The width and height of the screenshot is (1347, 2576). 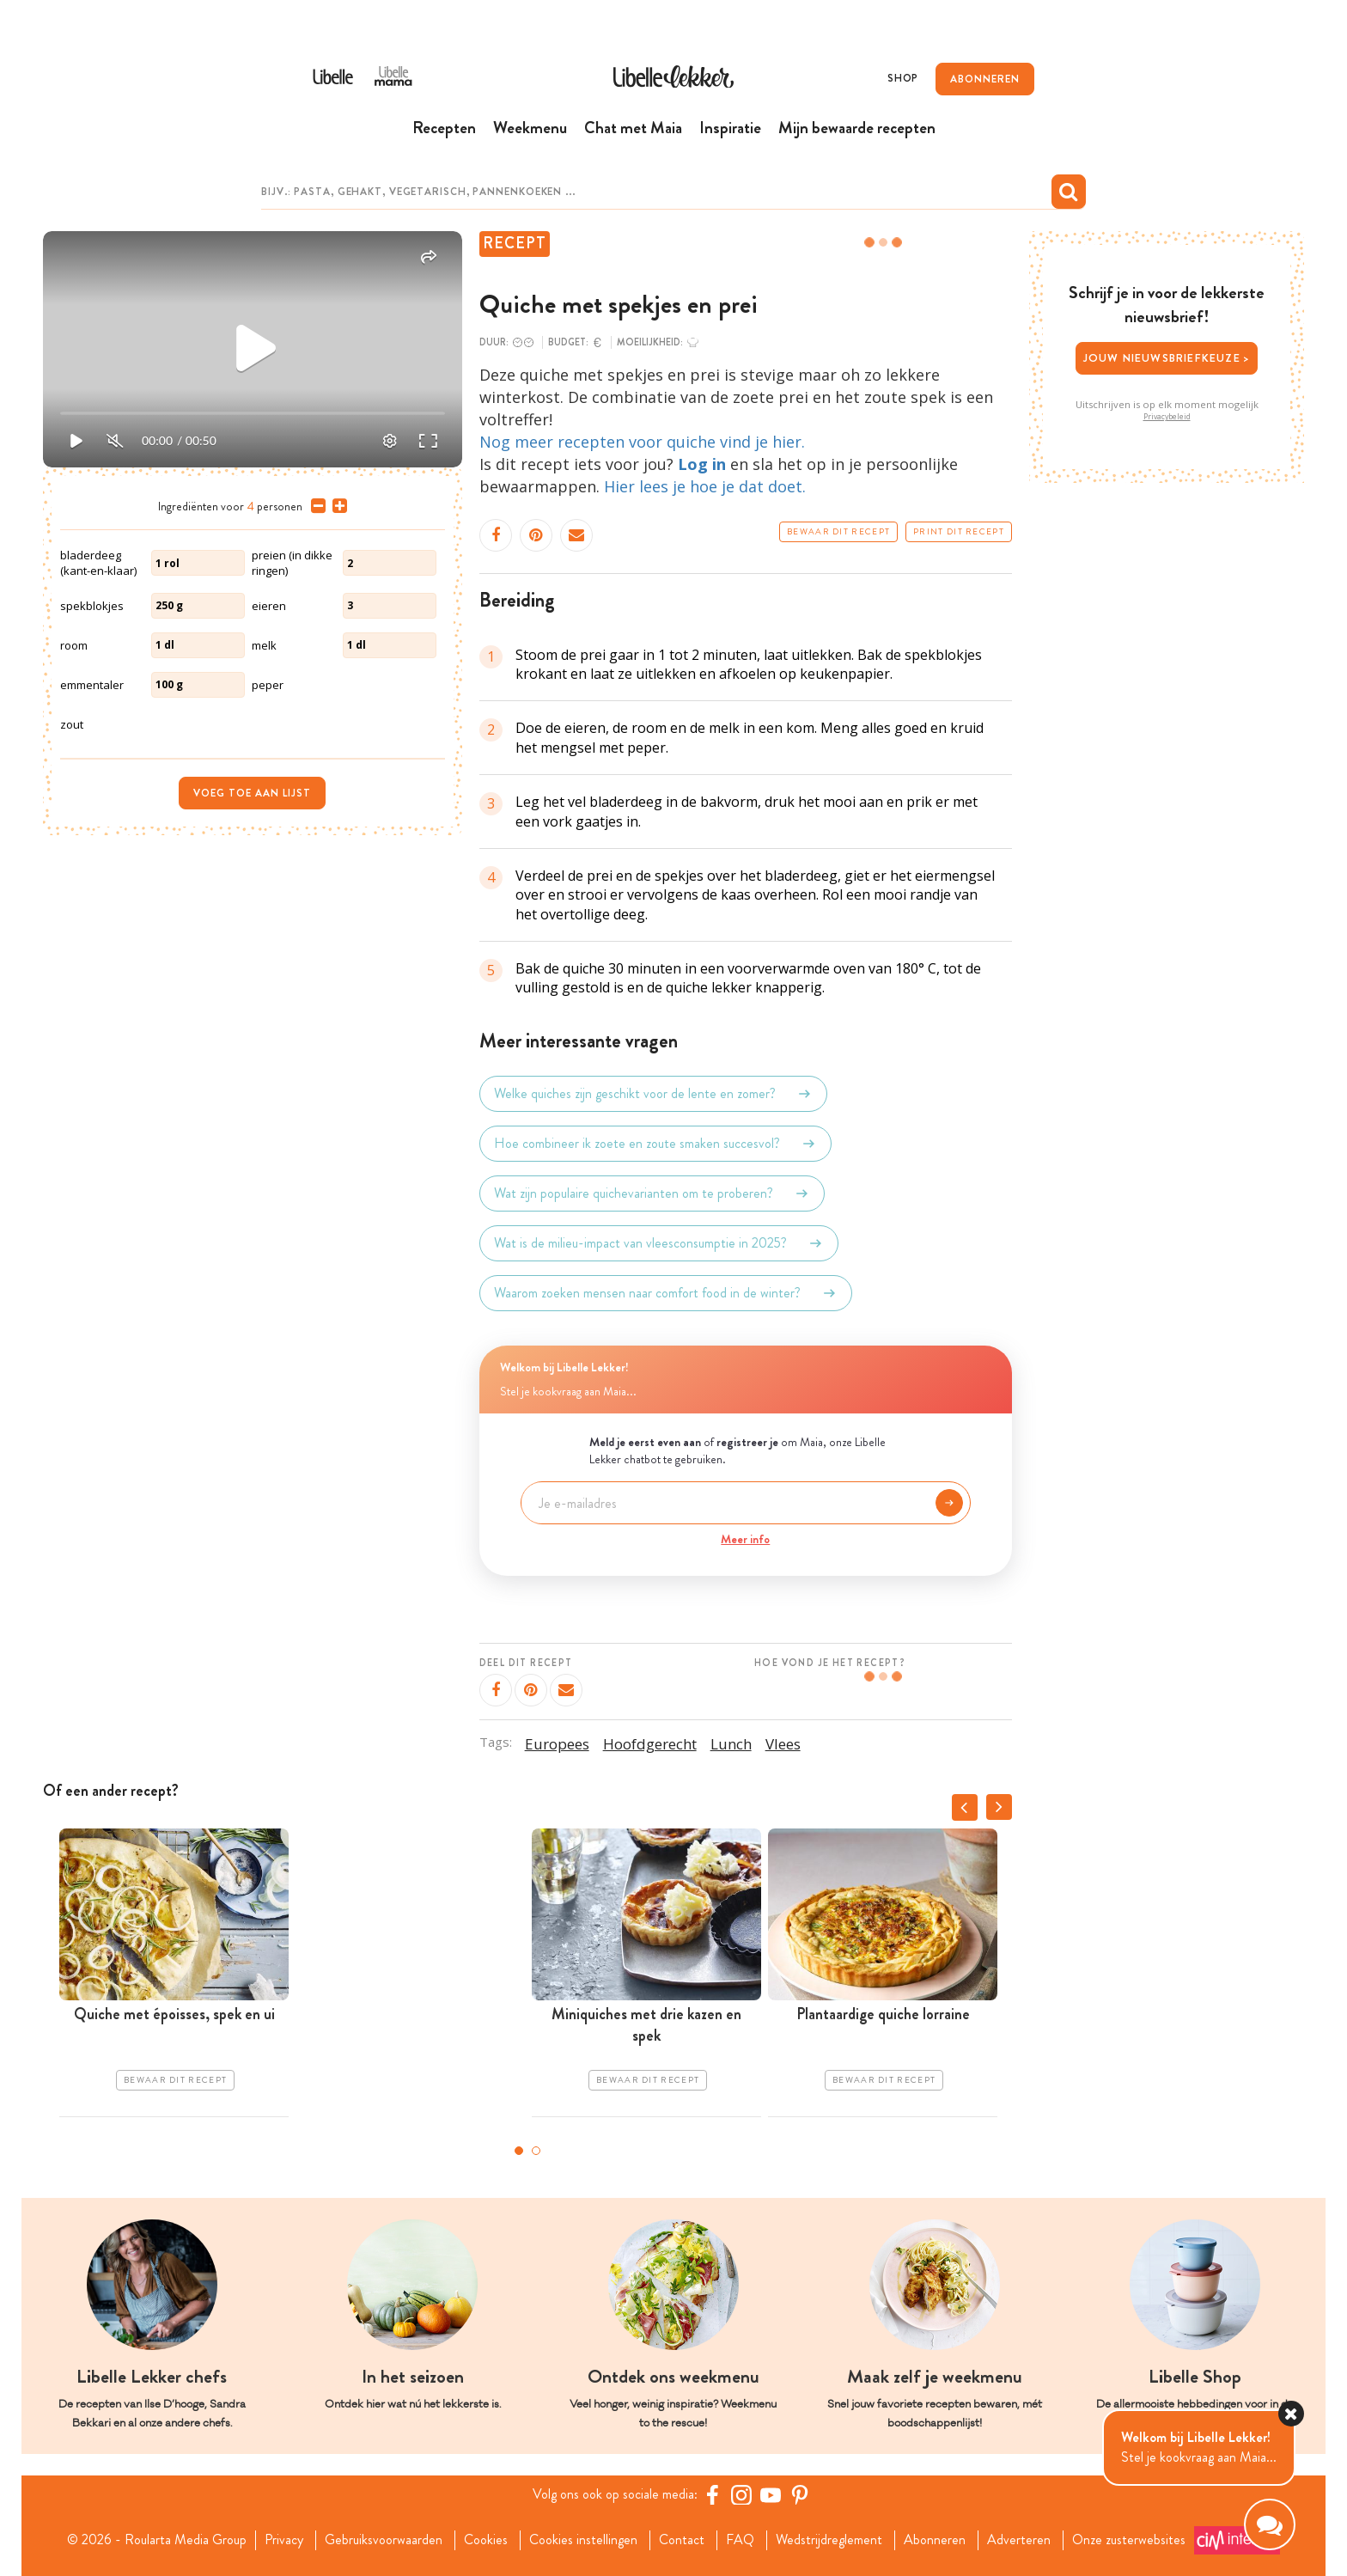 I want to click on Cookies instellingen, so click(x=583, y=2539).